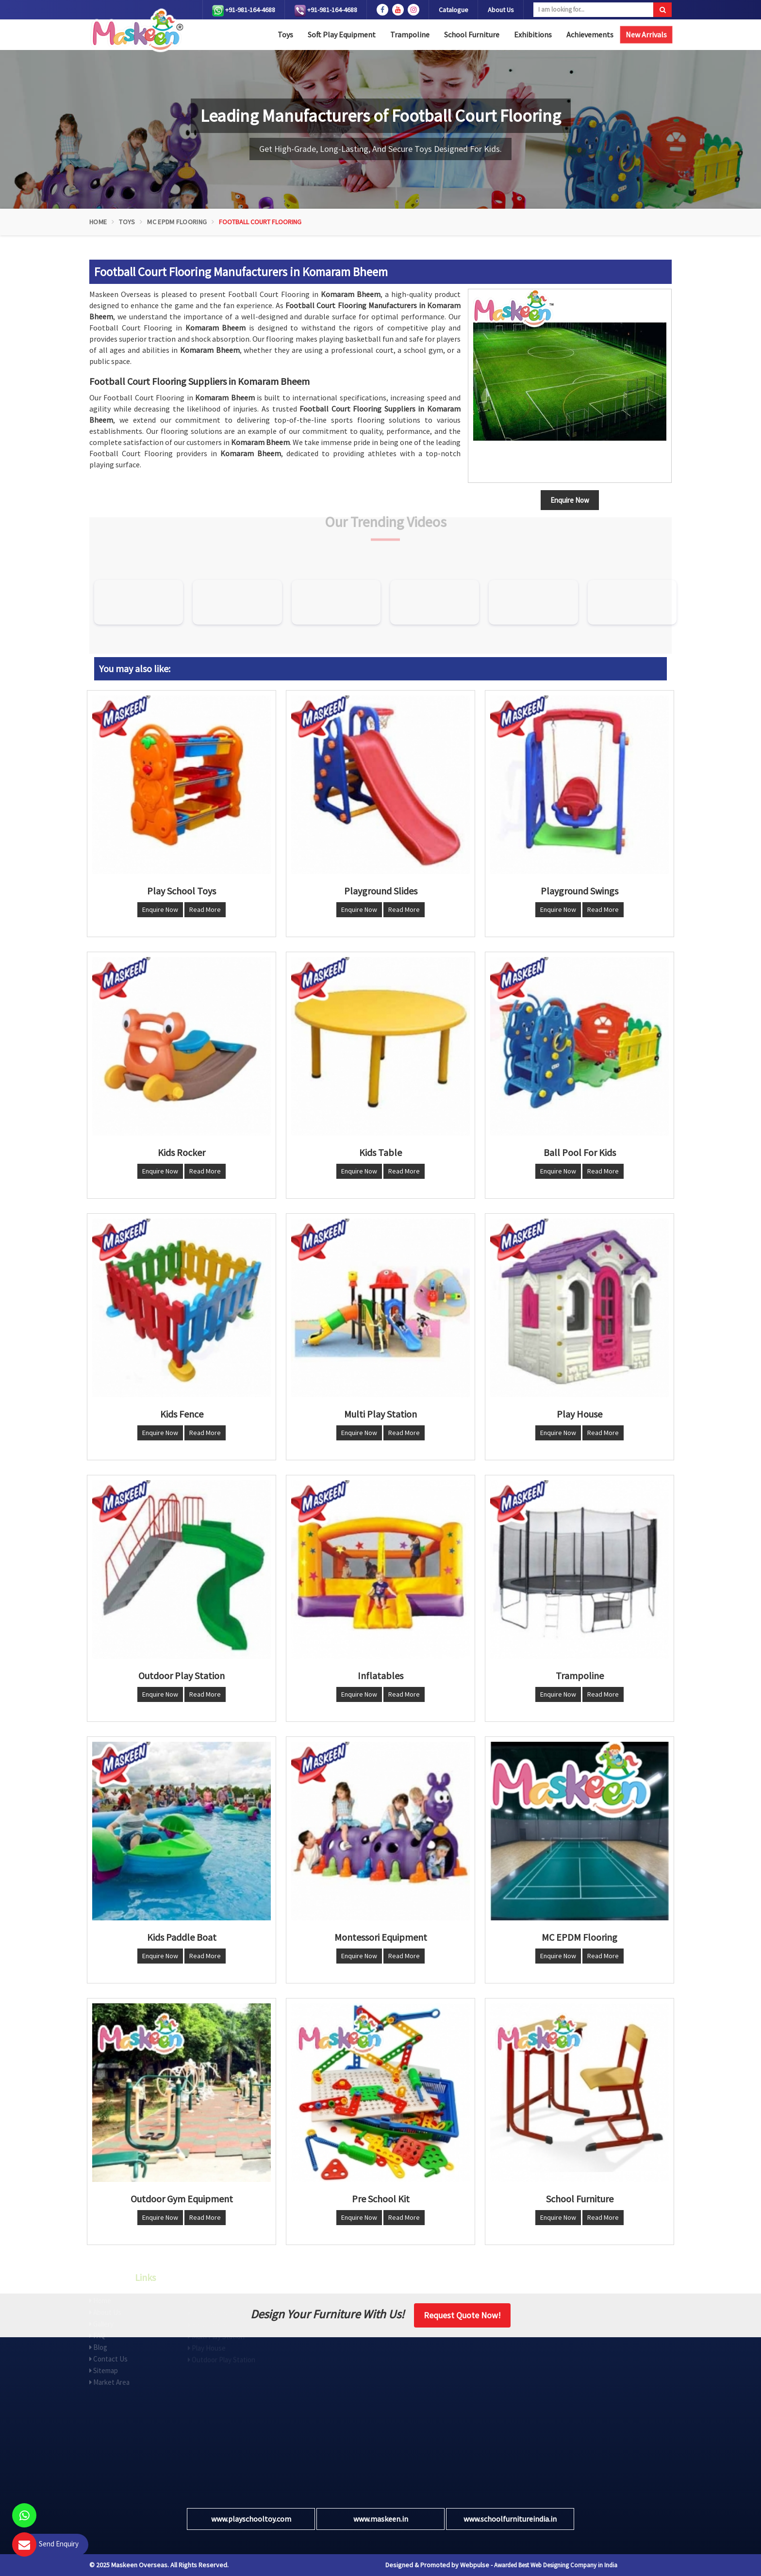 The image size is (761, 2576). I want to click on +91-981-164-4688, so click(243, 11).